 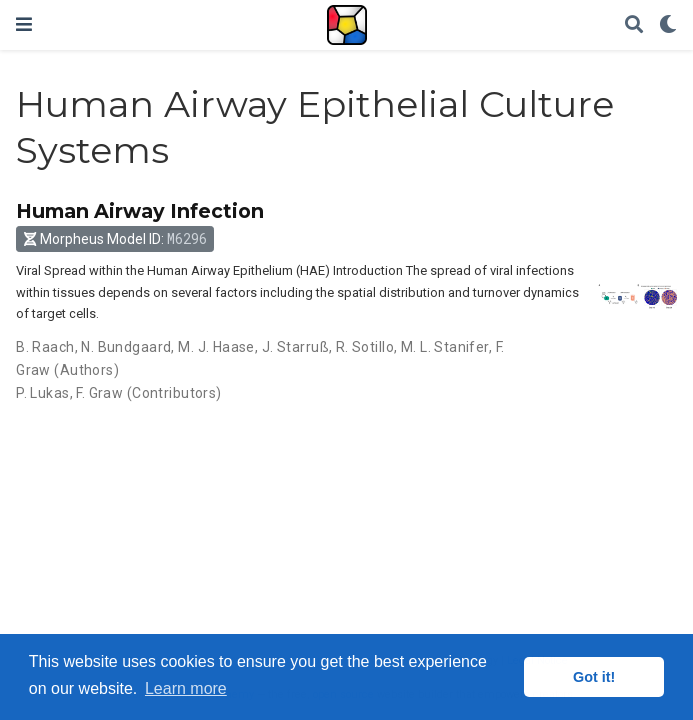 I want to click on [Toggle navigation], so click(x=24, y=24).